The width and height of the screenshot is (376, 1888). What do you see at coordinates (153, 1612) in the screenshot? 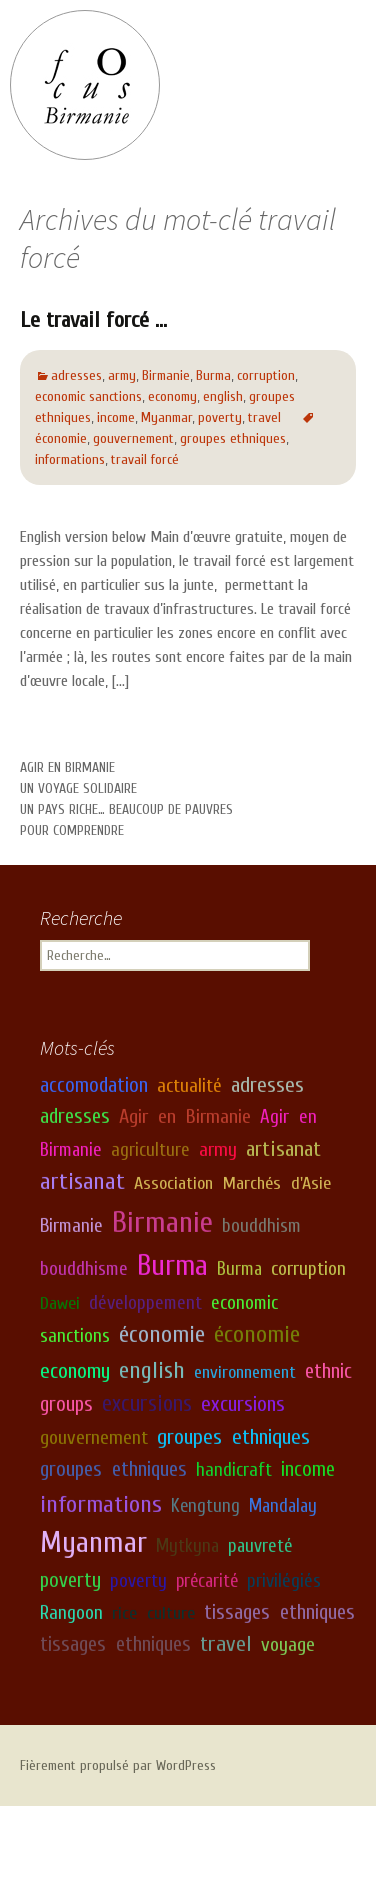
I see `rice culture` at bounding box center [153, 1612].